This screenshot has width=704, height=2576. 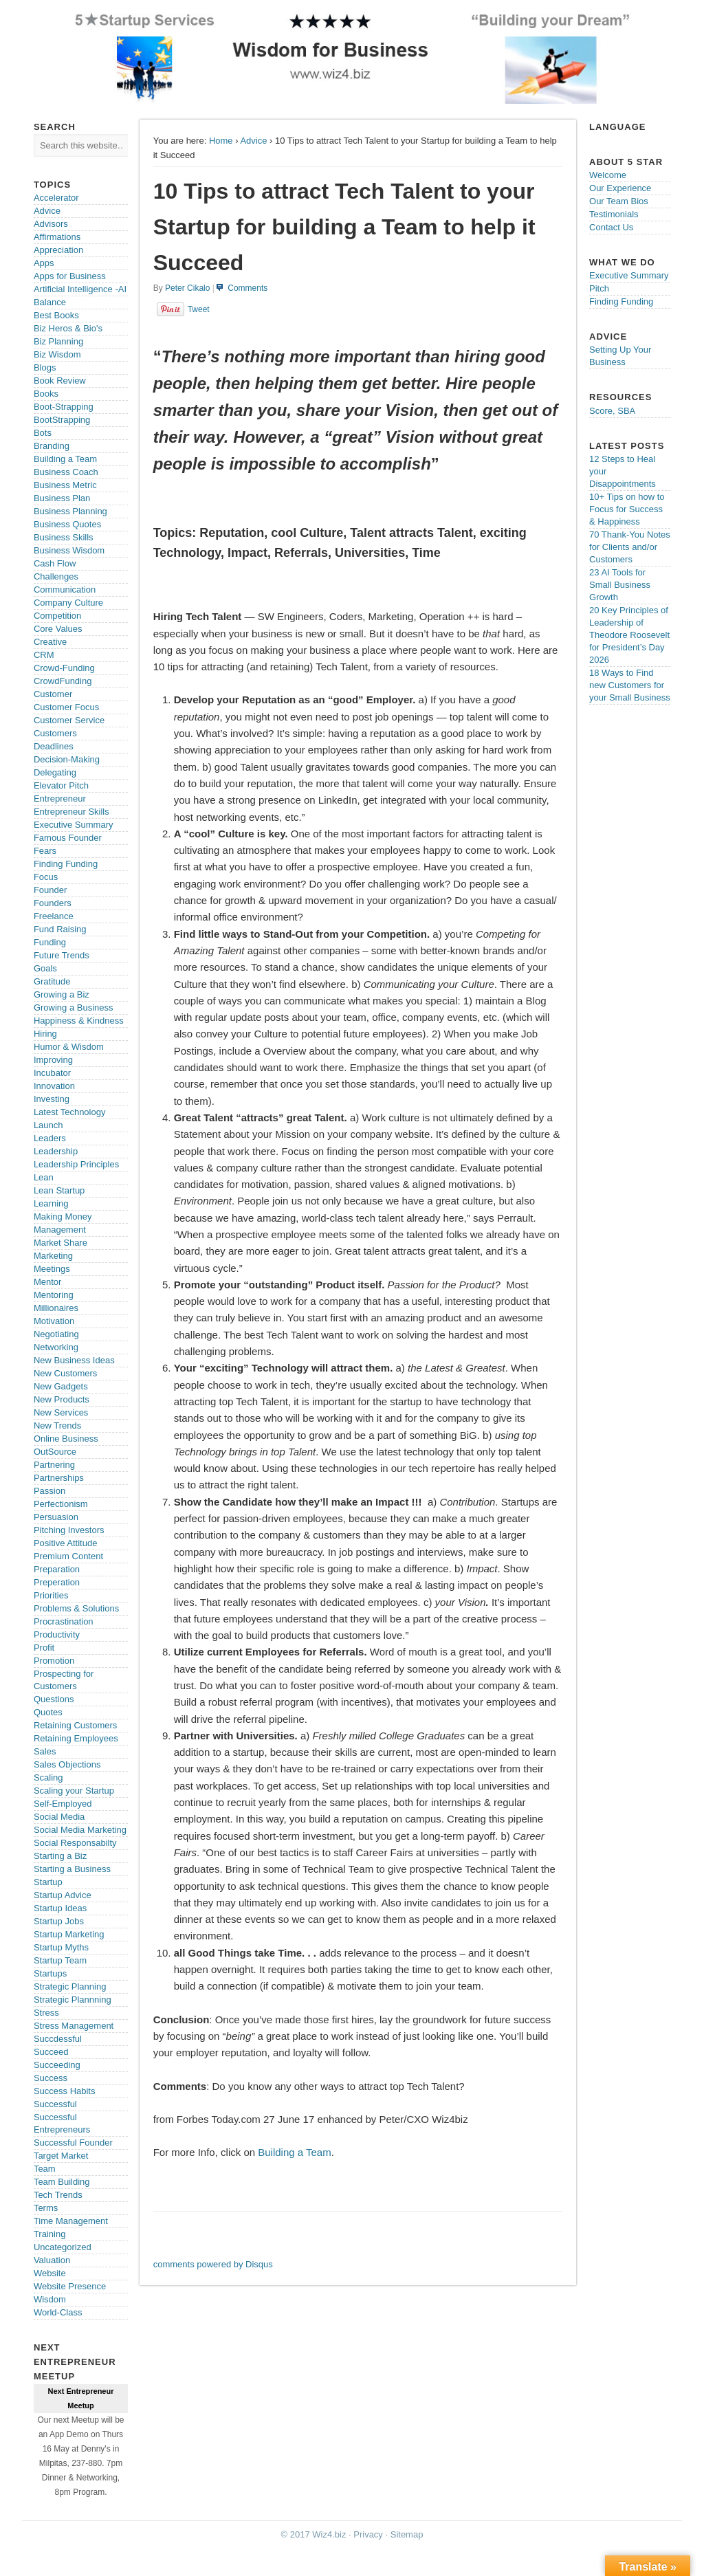 I want to click on Communication, so click(x=65, y=589).